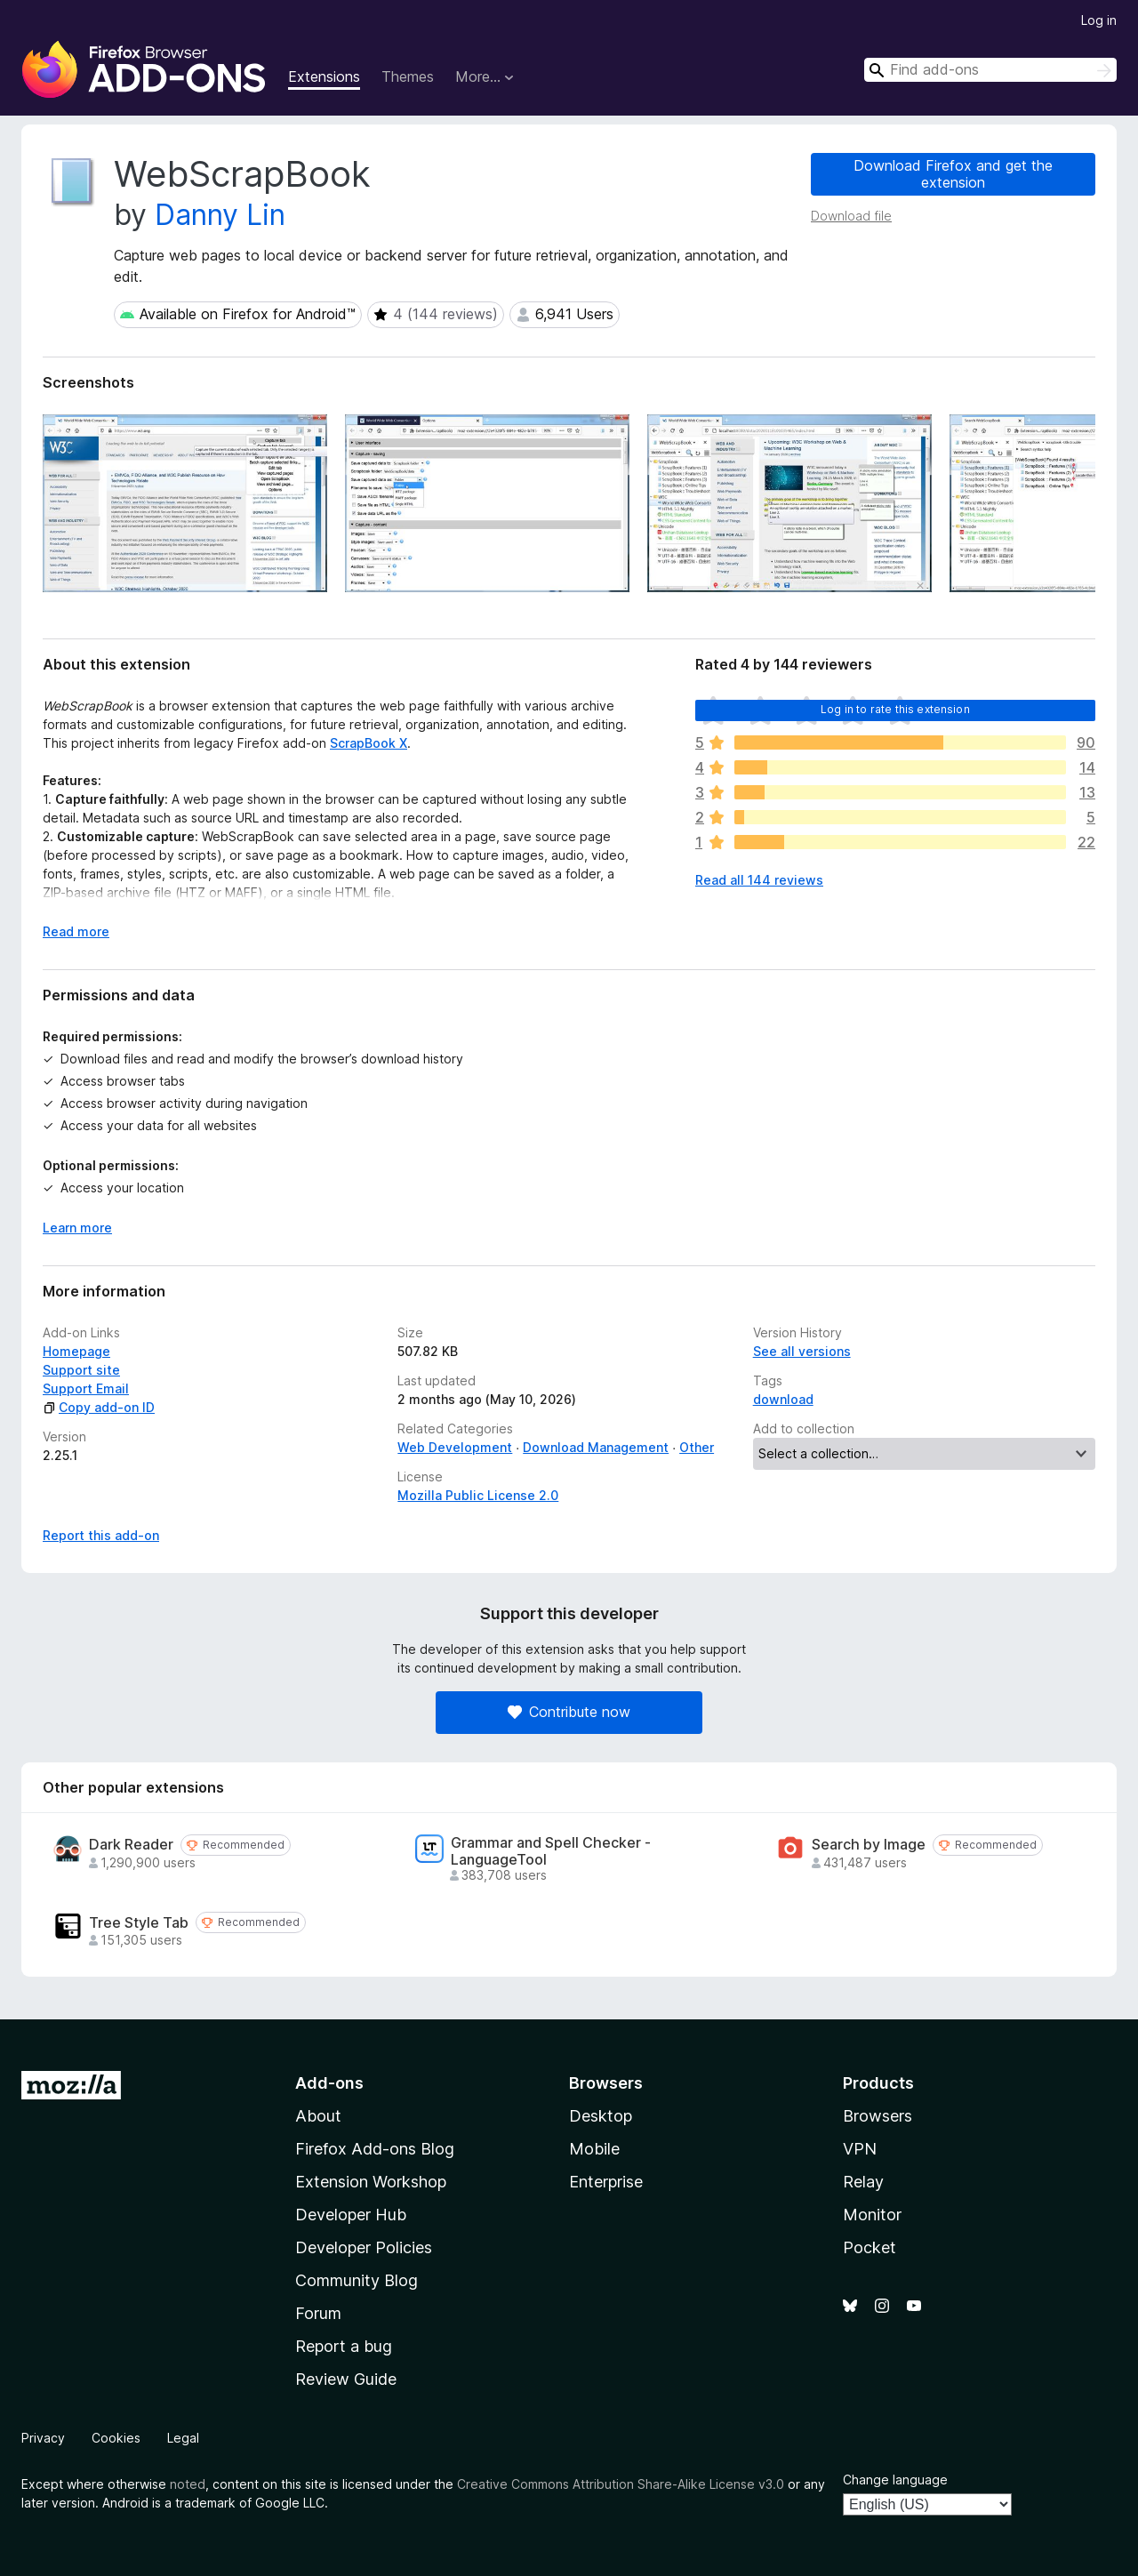 The image size is (1138, 2576). What do you see at coordinates (343, 2346) in the screenshot?
I see `Report a bug` at bounding box center [343, 2346].